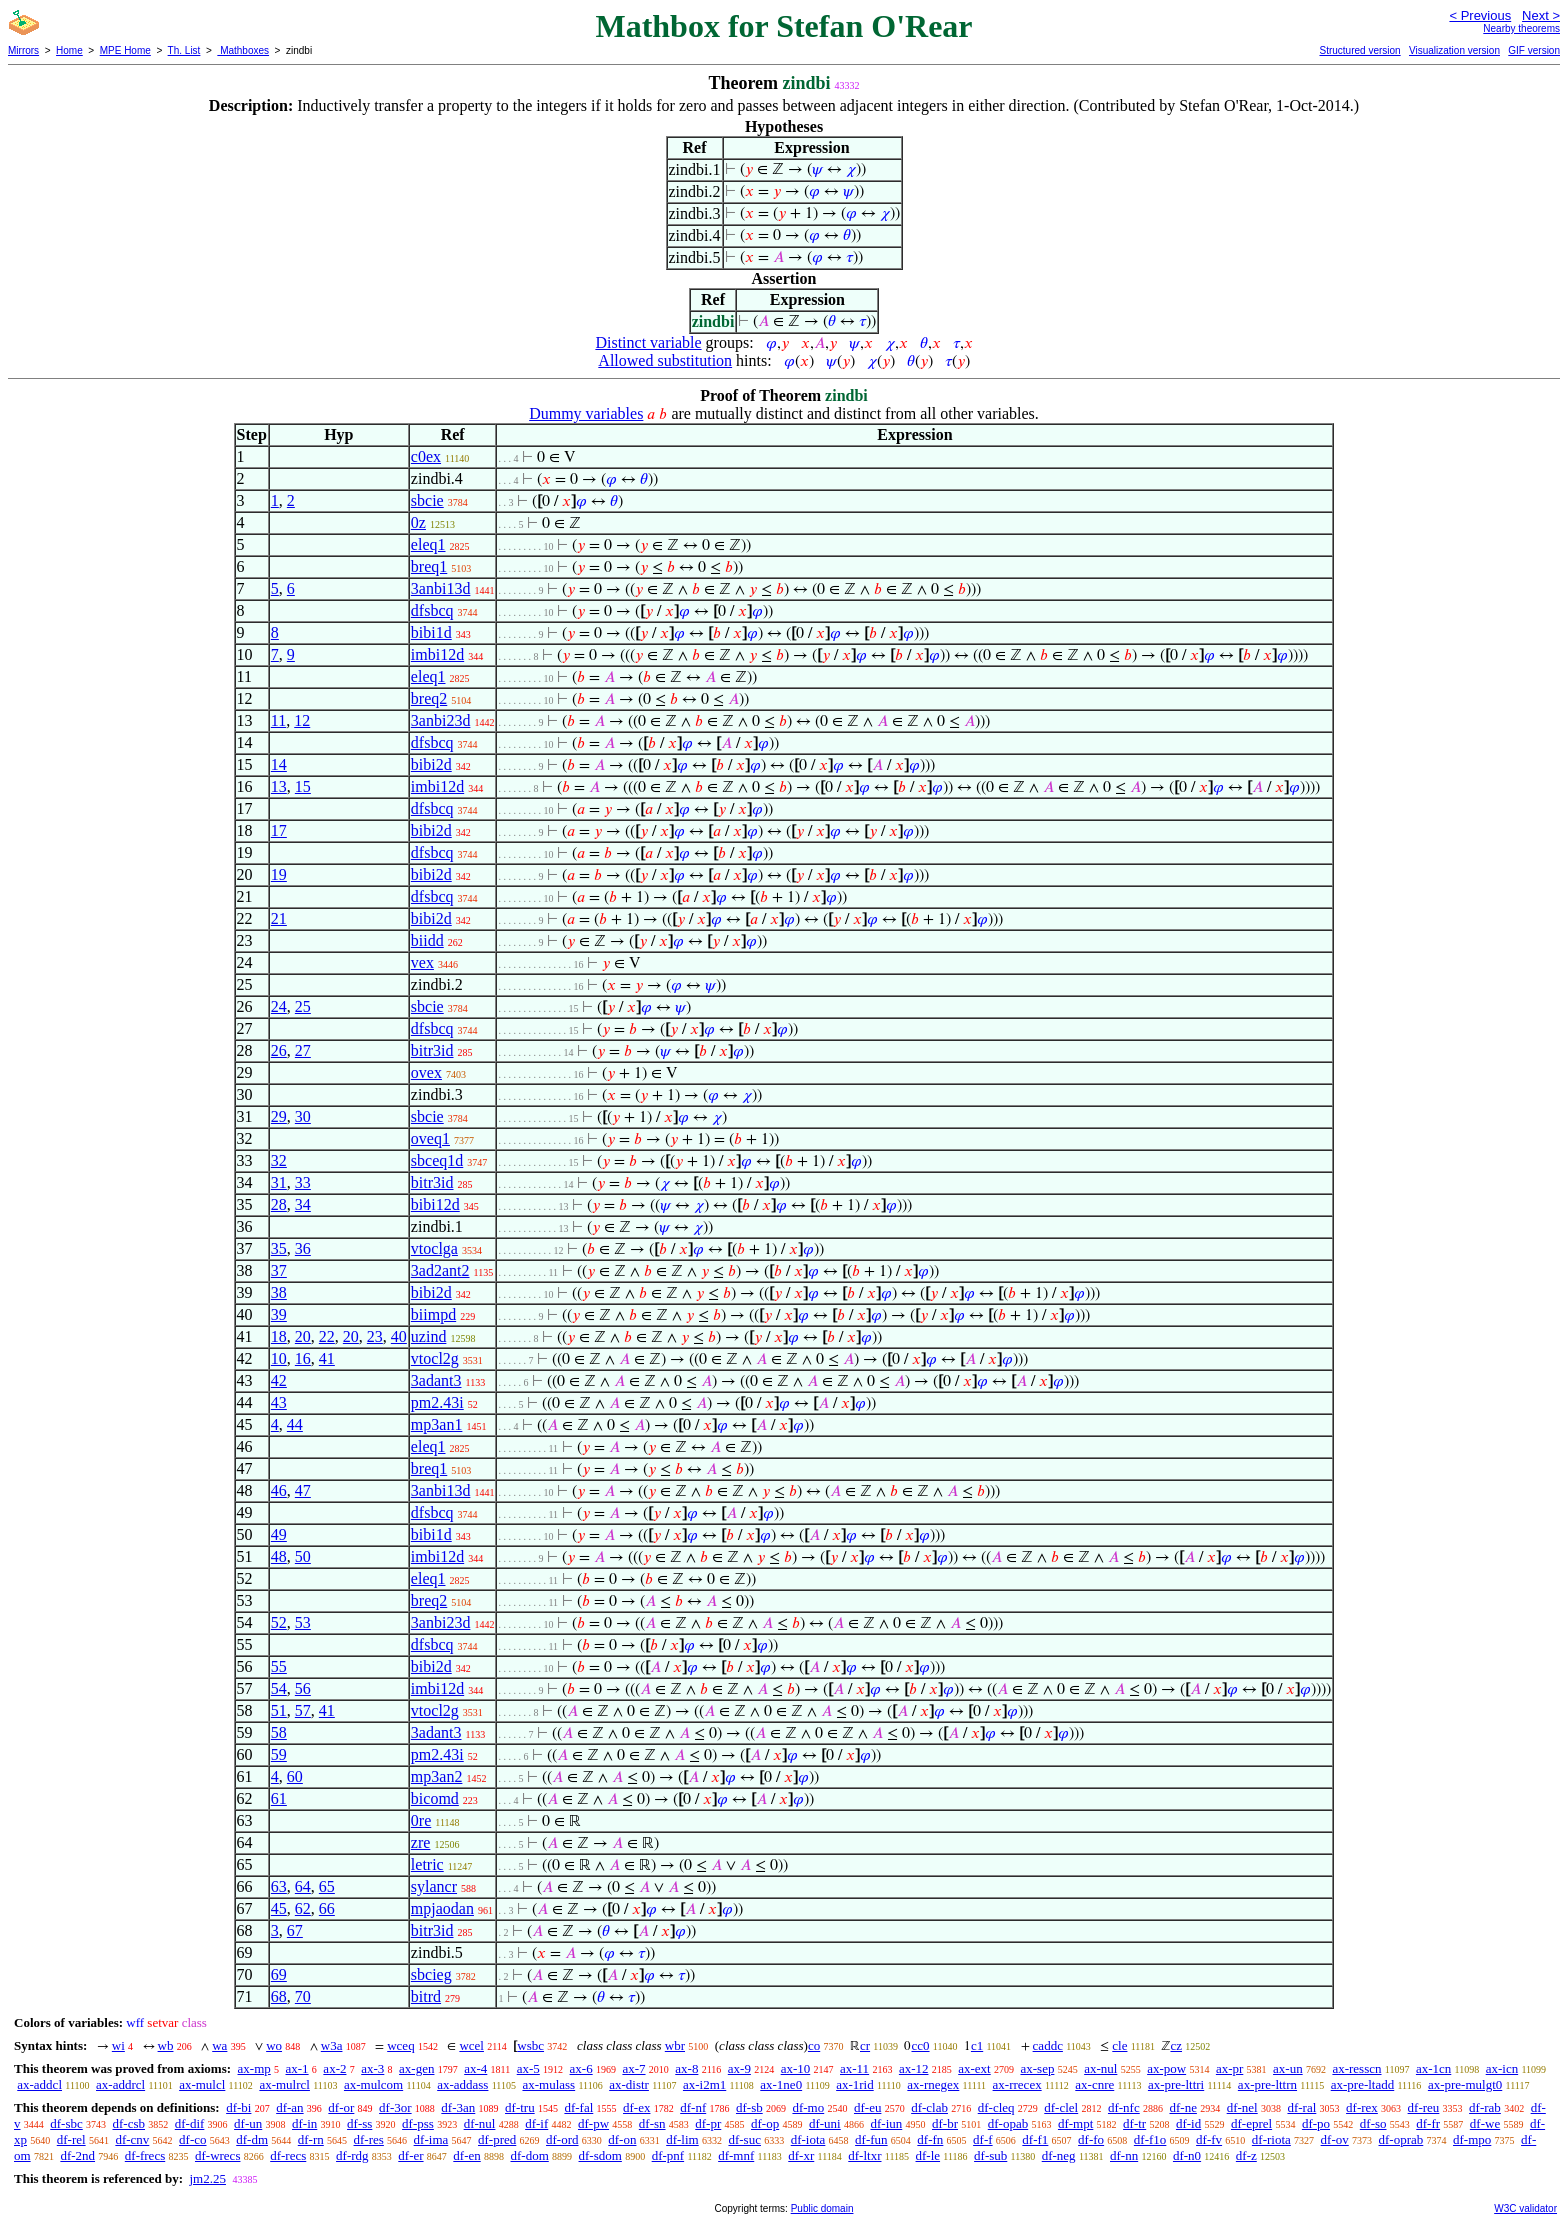 The image size is (1568, 2225). I want to click on co, so click(814, 2045).